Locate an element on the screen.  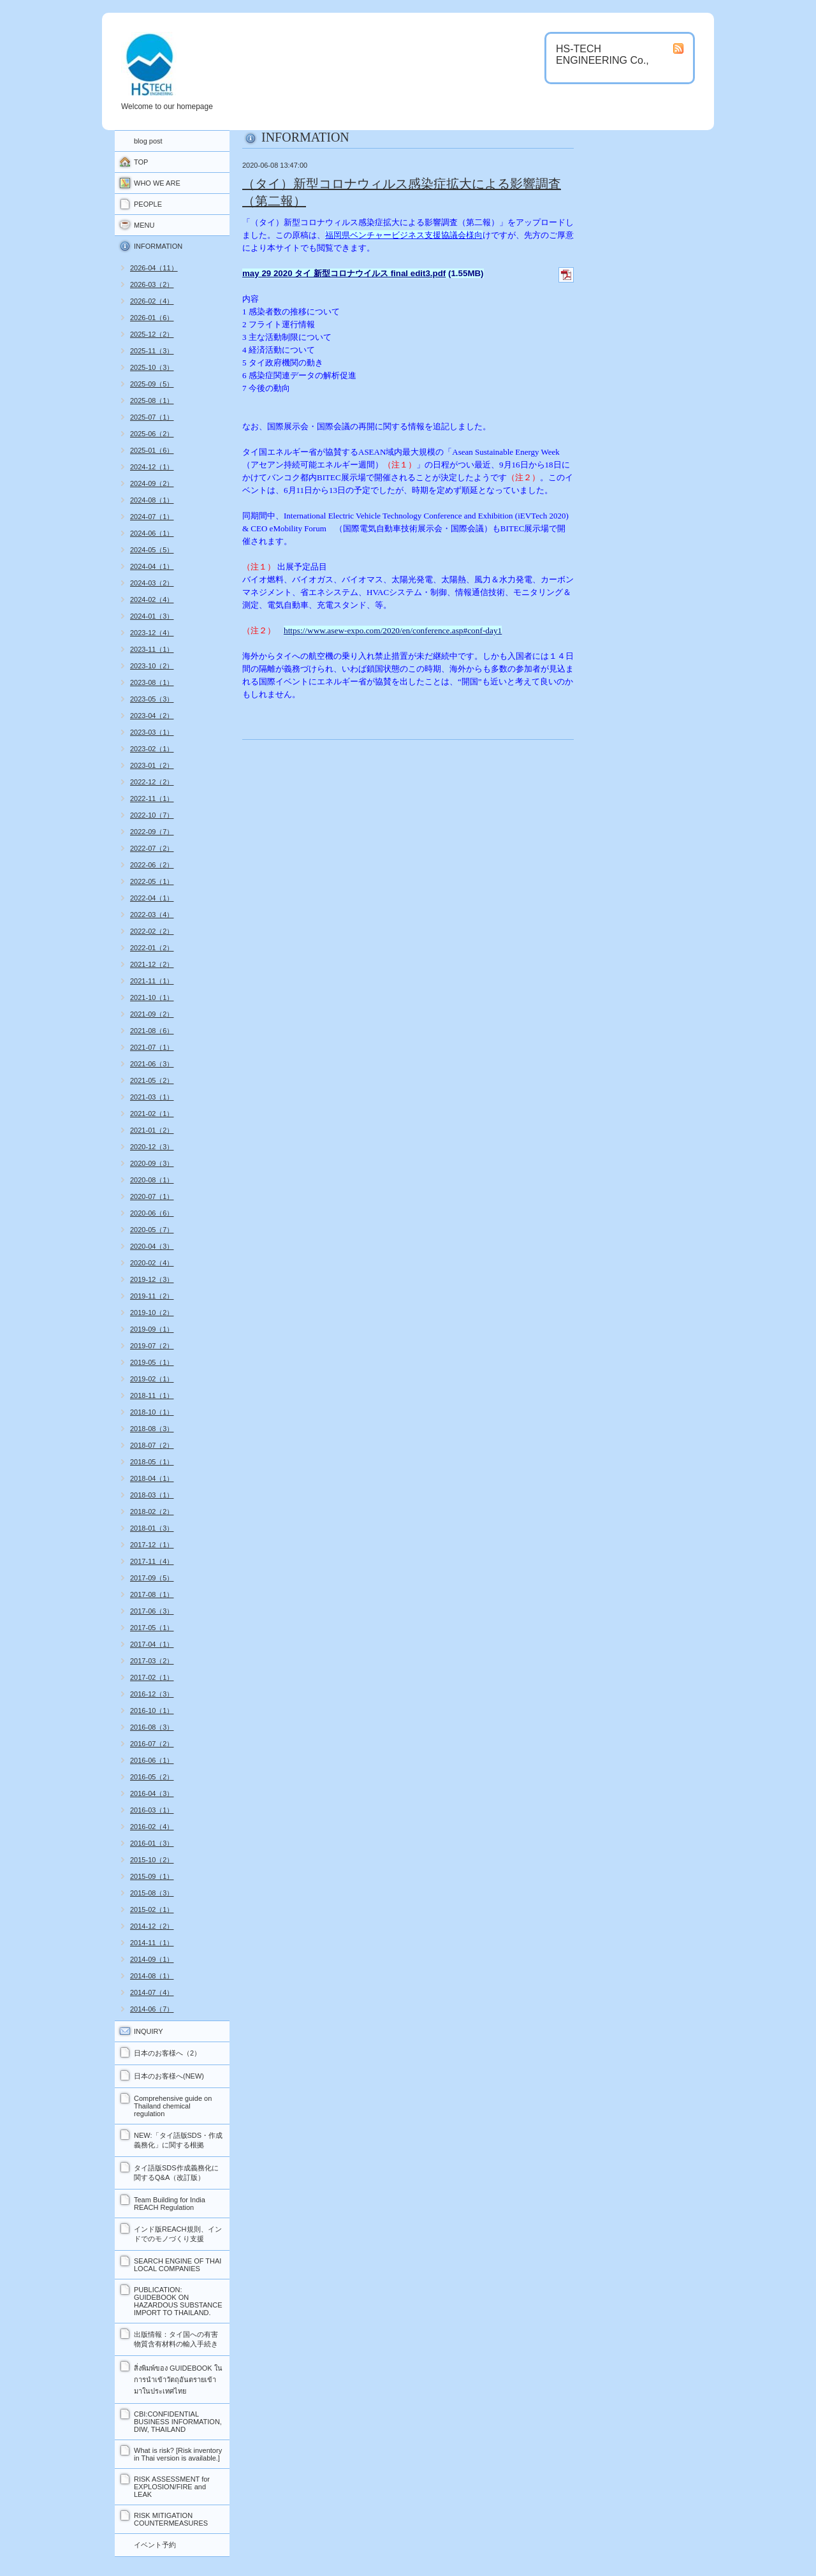
2016-10（1） is located at coordinates (152, 1710).